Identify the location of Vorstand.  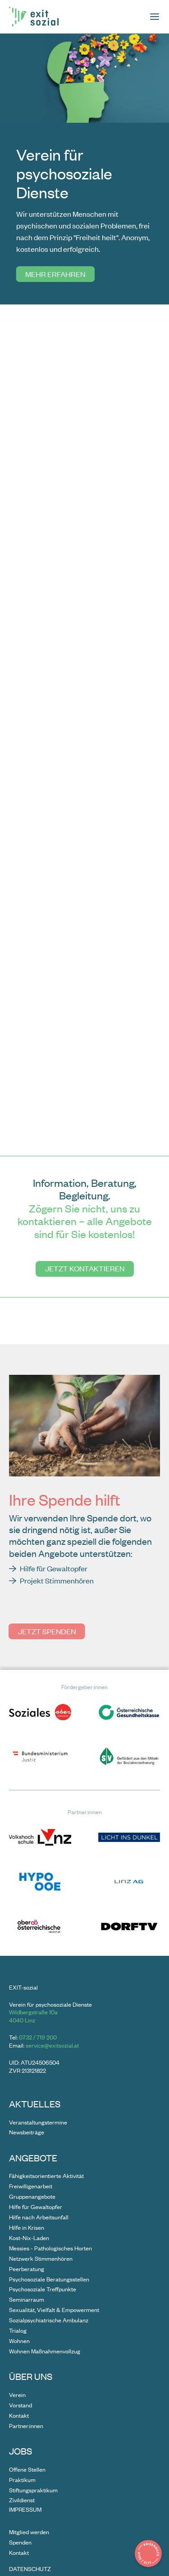
(20, 2405).